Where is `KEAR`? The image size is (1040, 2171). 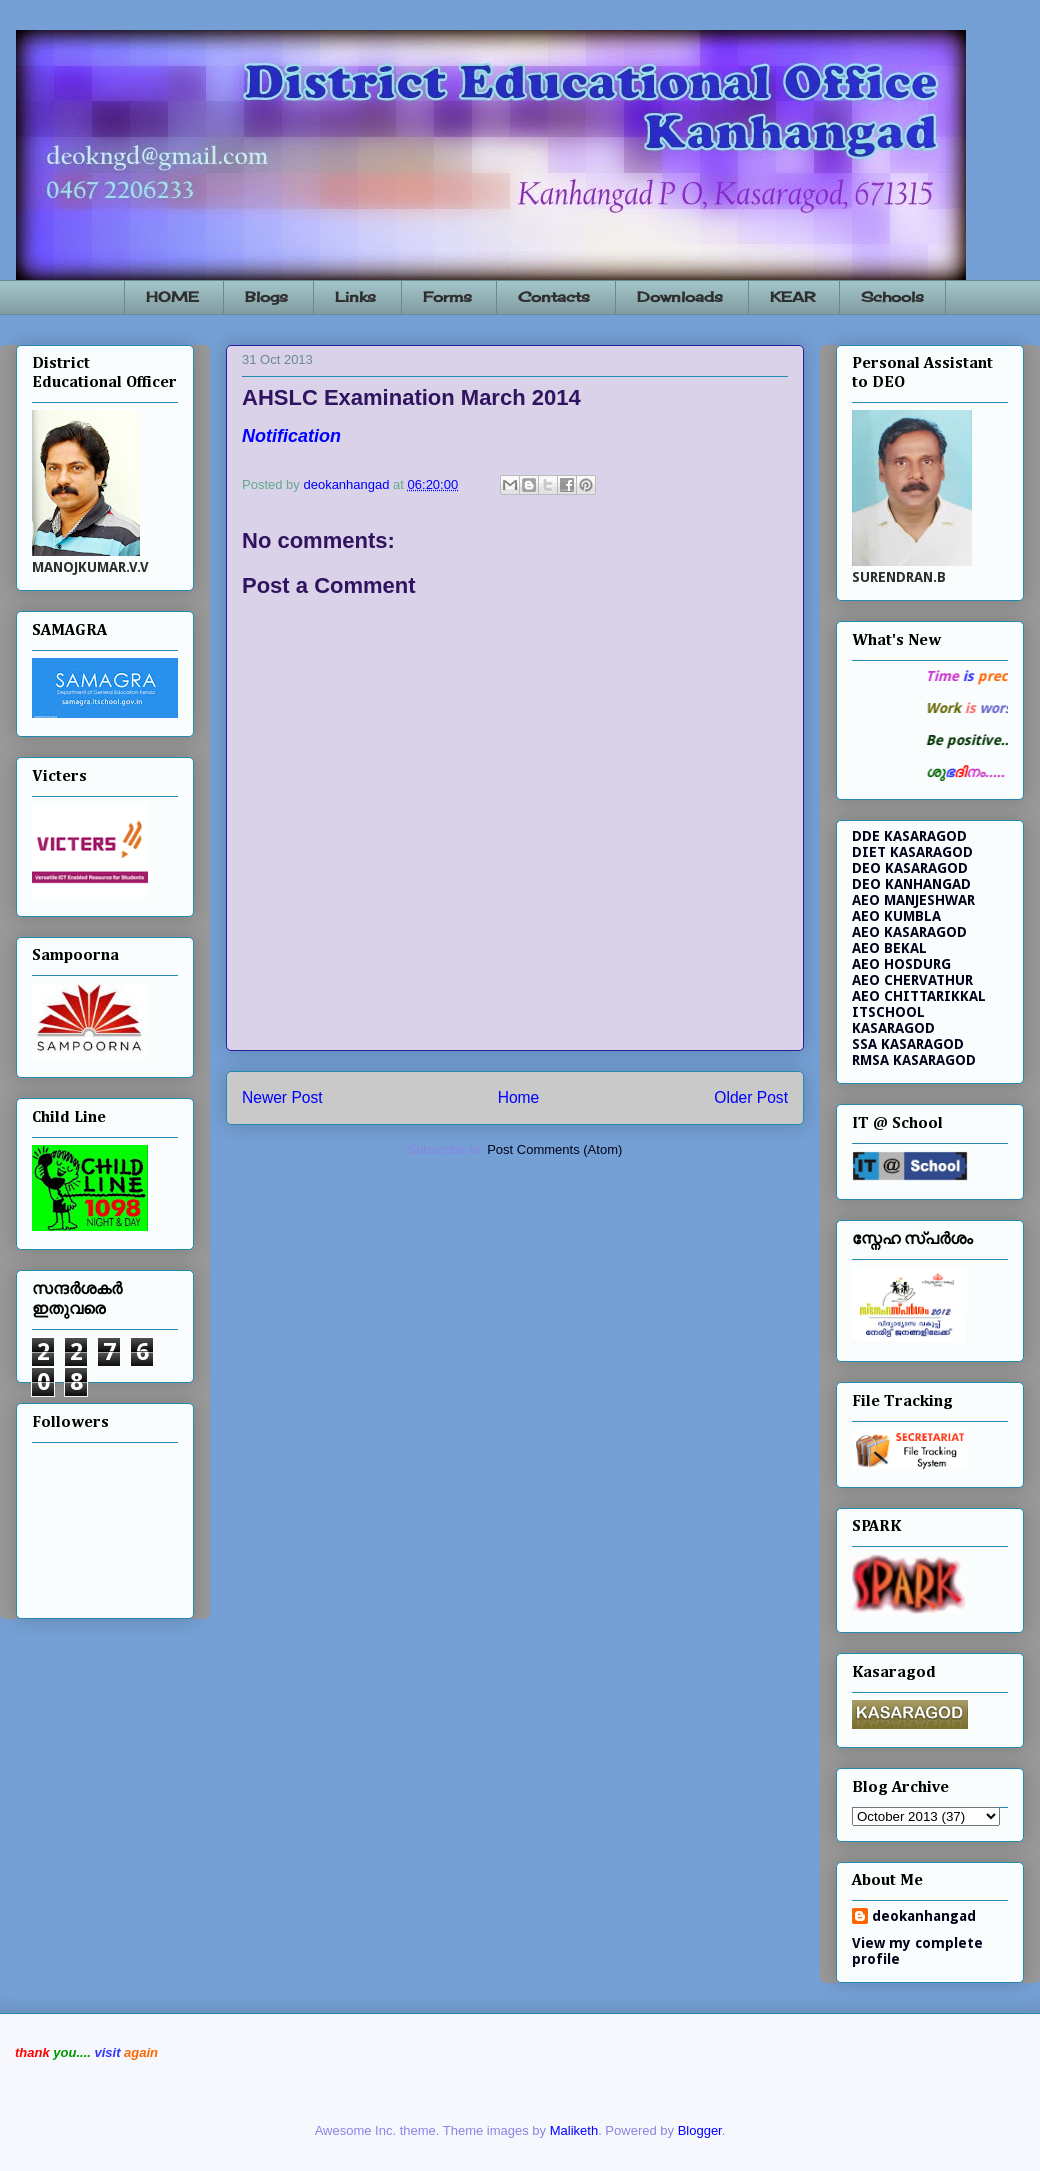 KEAR is located at coordinates (792, 296).